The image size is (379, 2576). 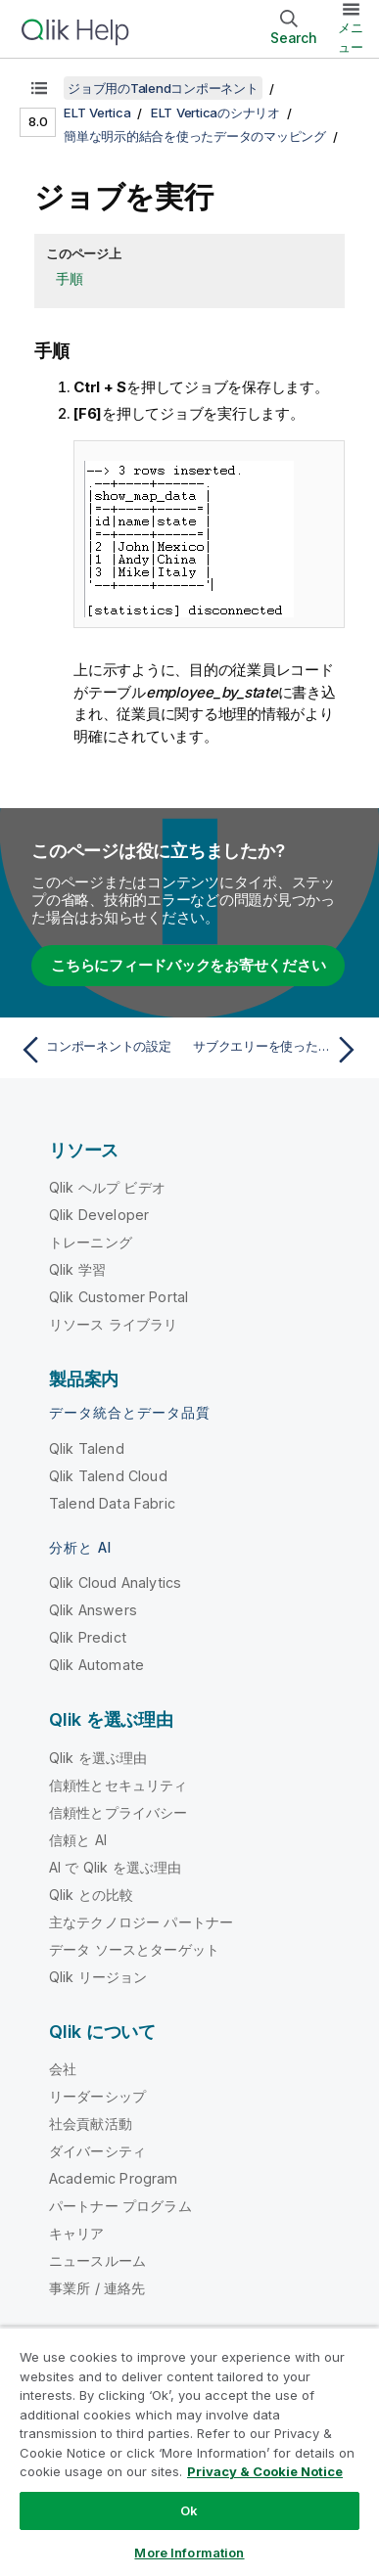 I want to click on キャリア, so click(x=77, y=2233).